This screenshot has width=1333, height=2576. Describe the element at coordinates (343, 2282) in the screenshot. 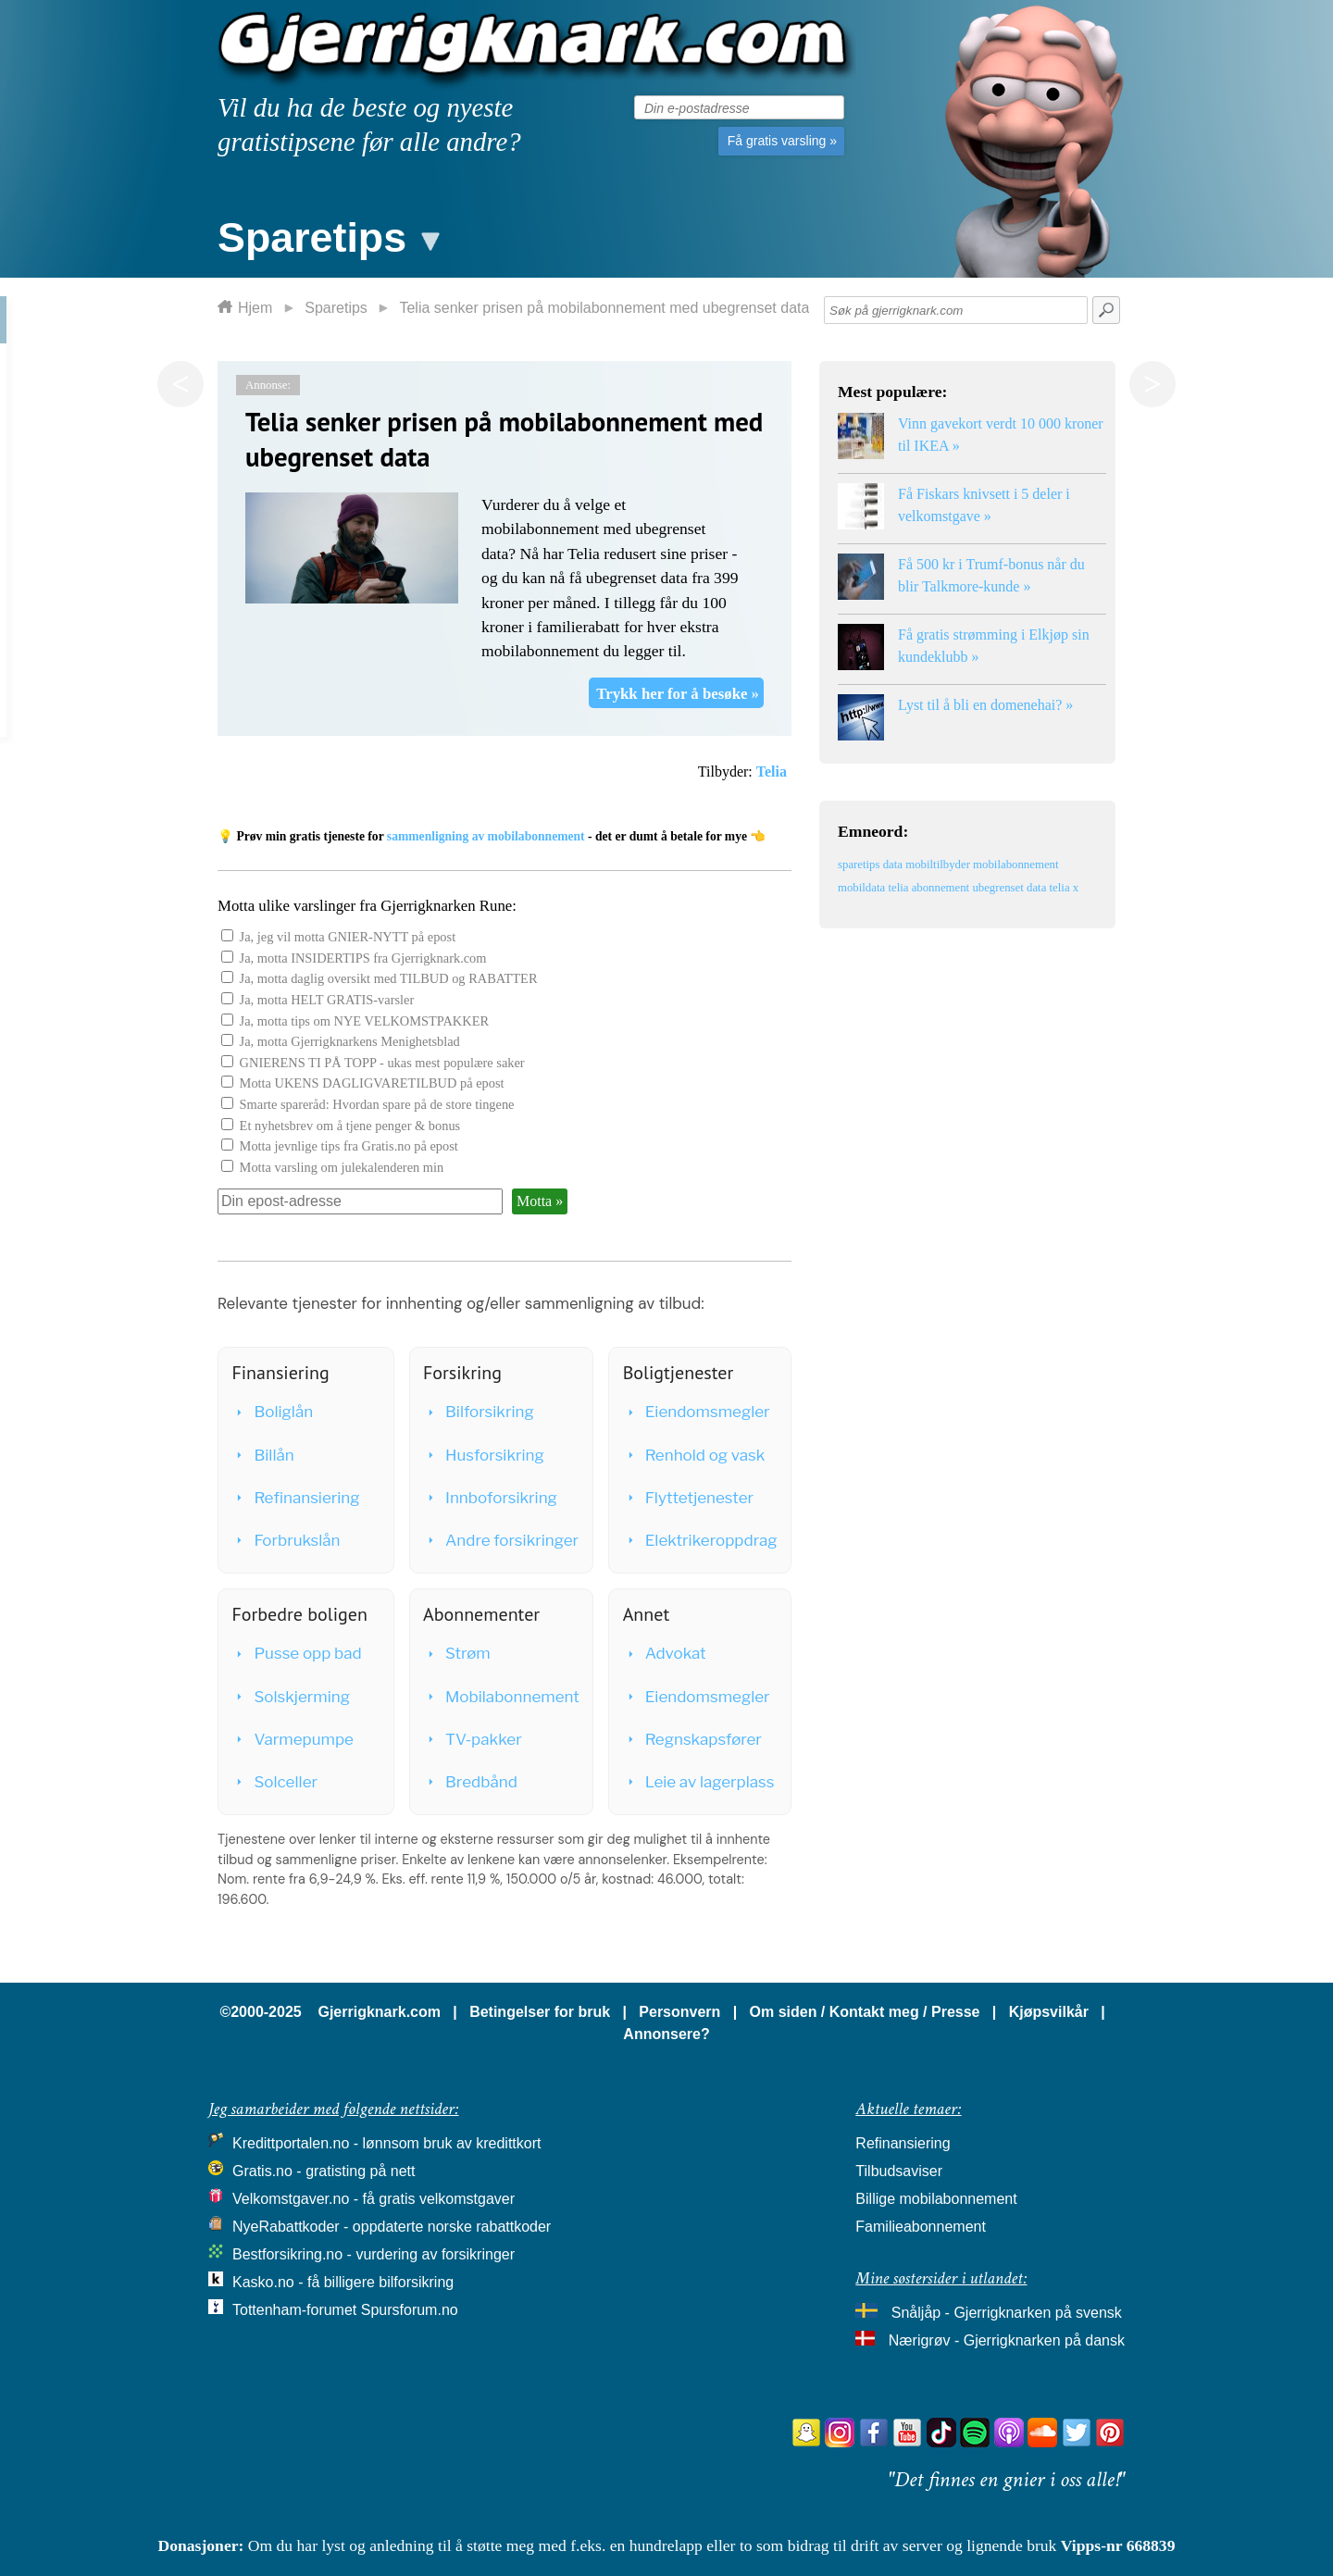

I see `Kasko.no - få billigere bilforsikring` at that location.